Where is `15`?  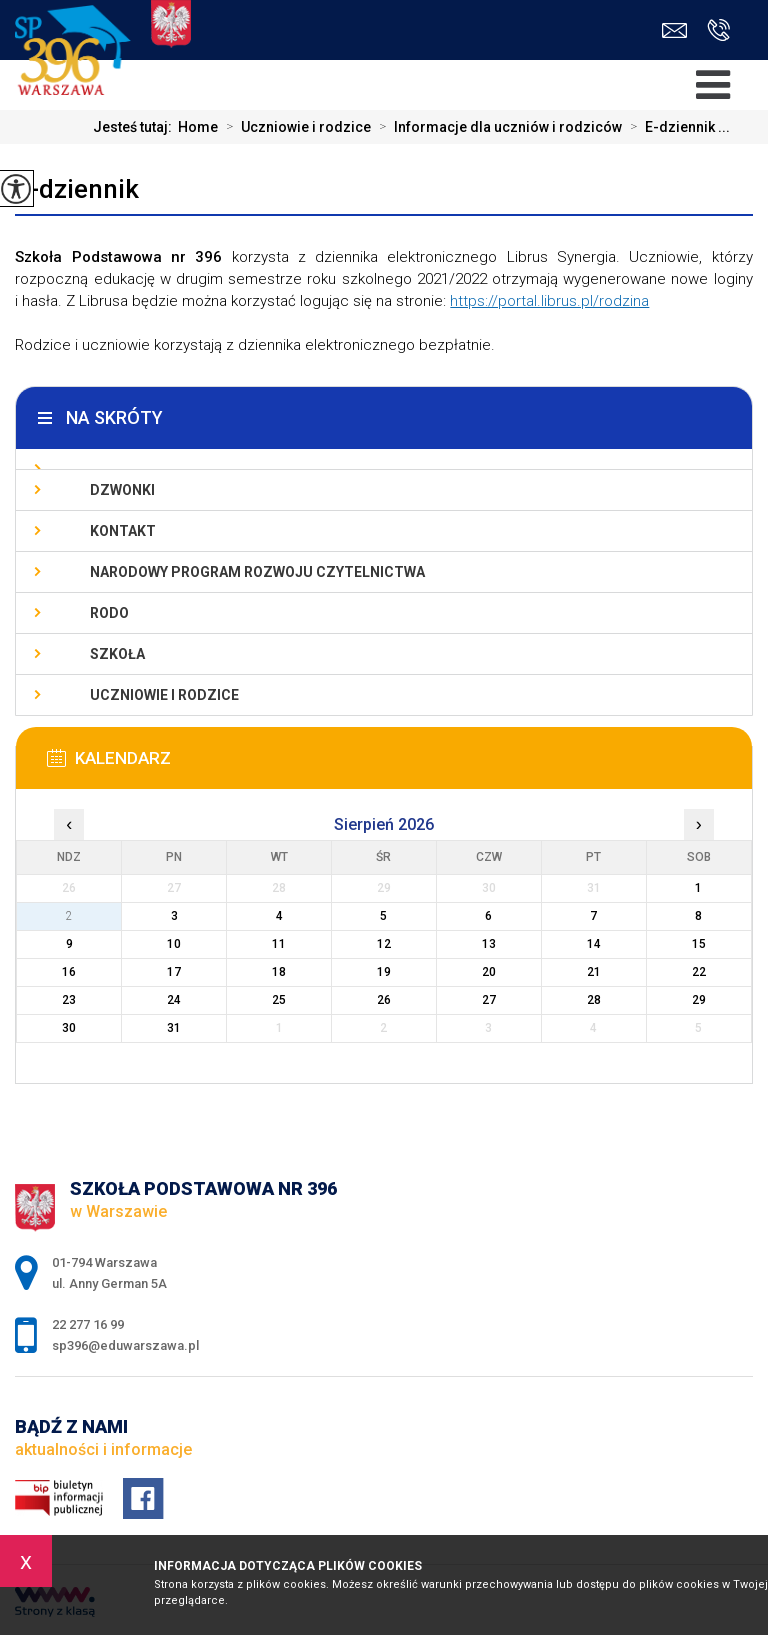
15 is located at coordinates (699, 944).